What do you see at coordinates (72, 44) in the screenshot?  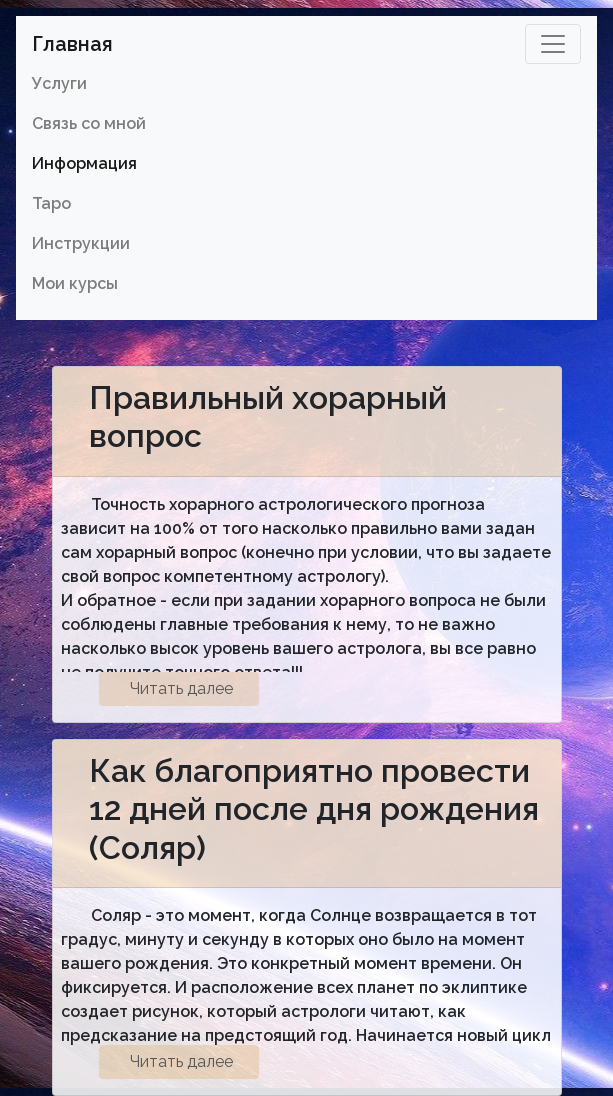 I see `Главная` at bounding box center [72, 44].